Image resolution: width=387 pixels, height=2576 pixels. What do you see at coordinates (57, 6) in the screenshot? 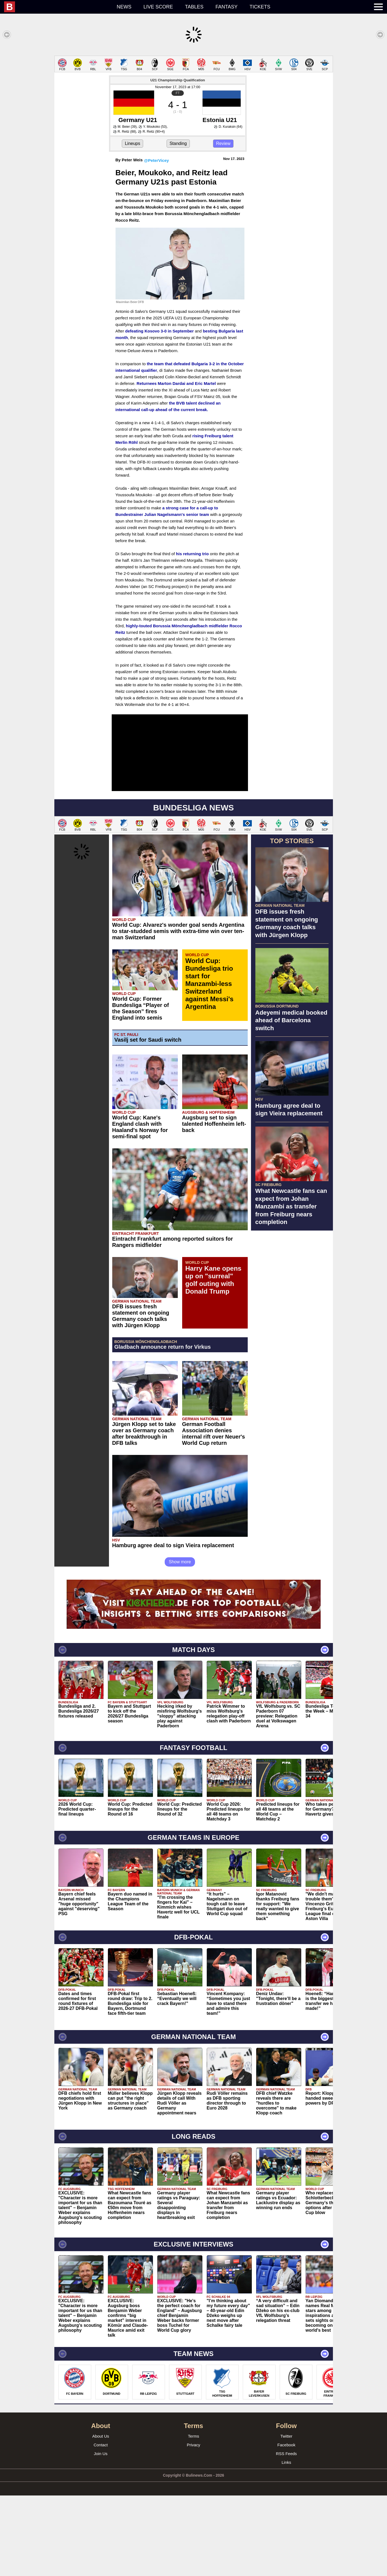
I see `[menuitem]` at bounding box center [57, 6].